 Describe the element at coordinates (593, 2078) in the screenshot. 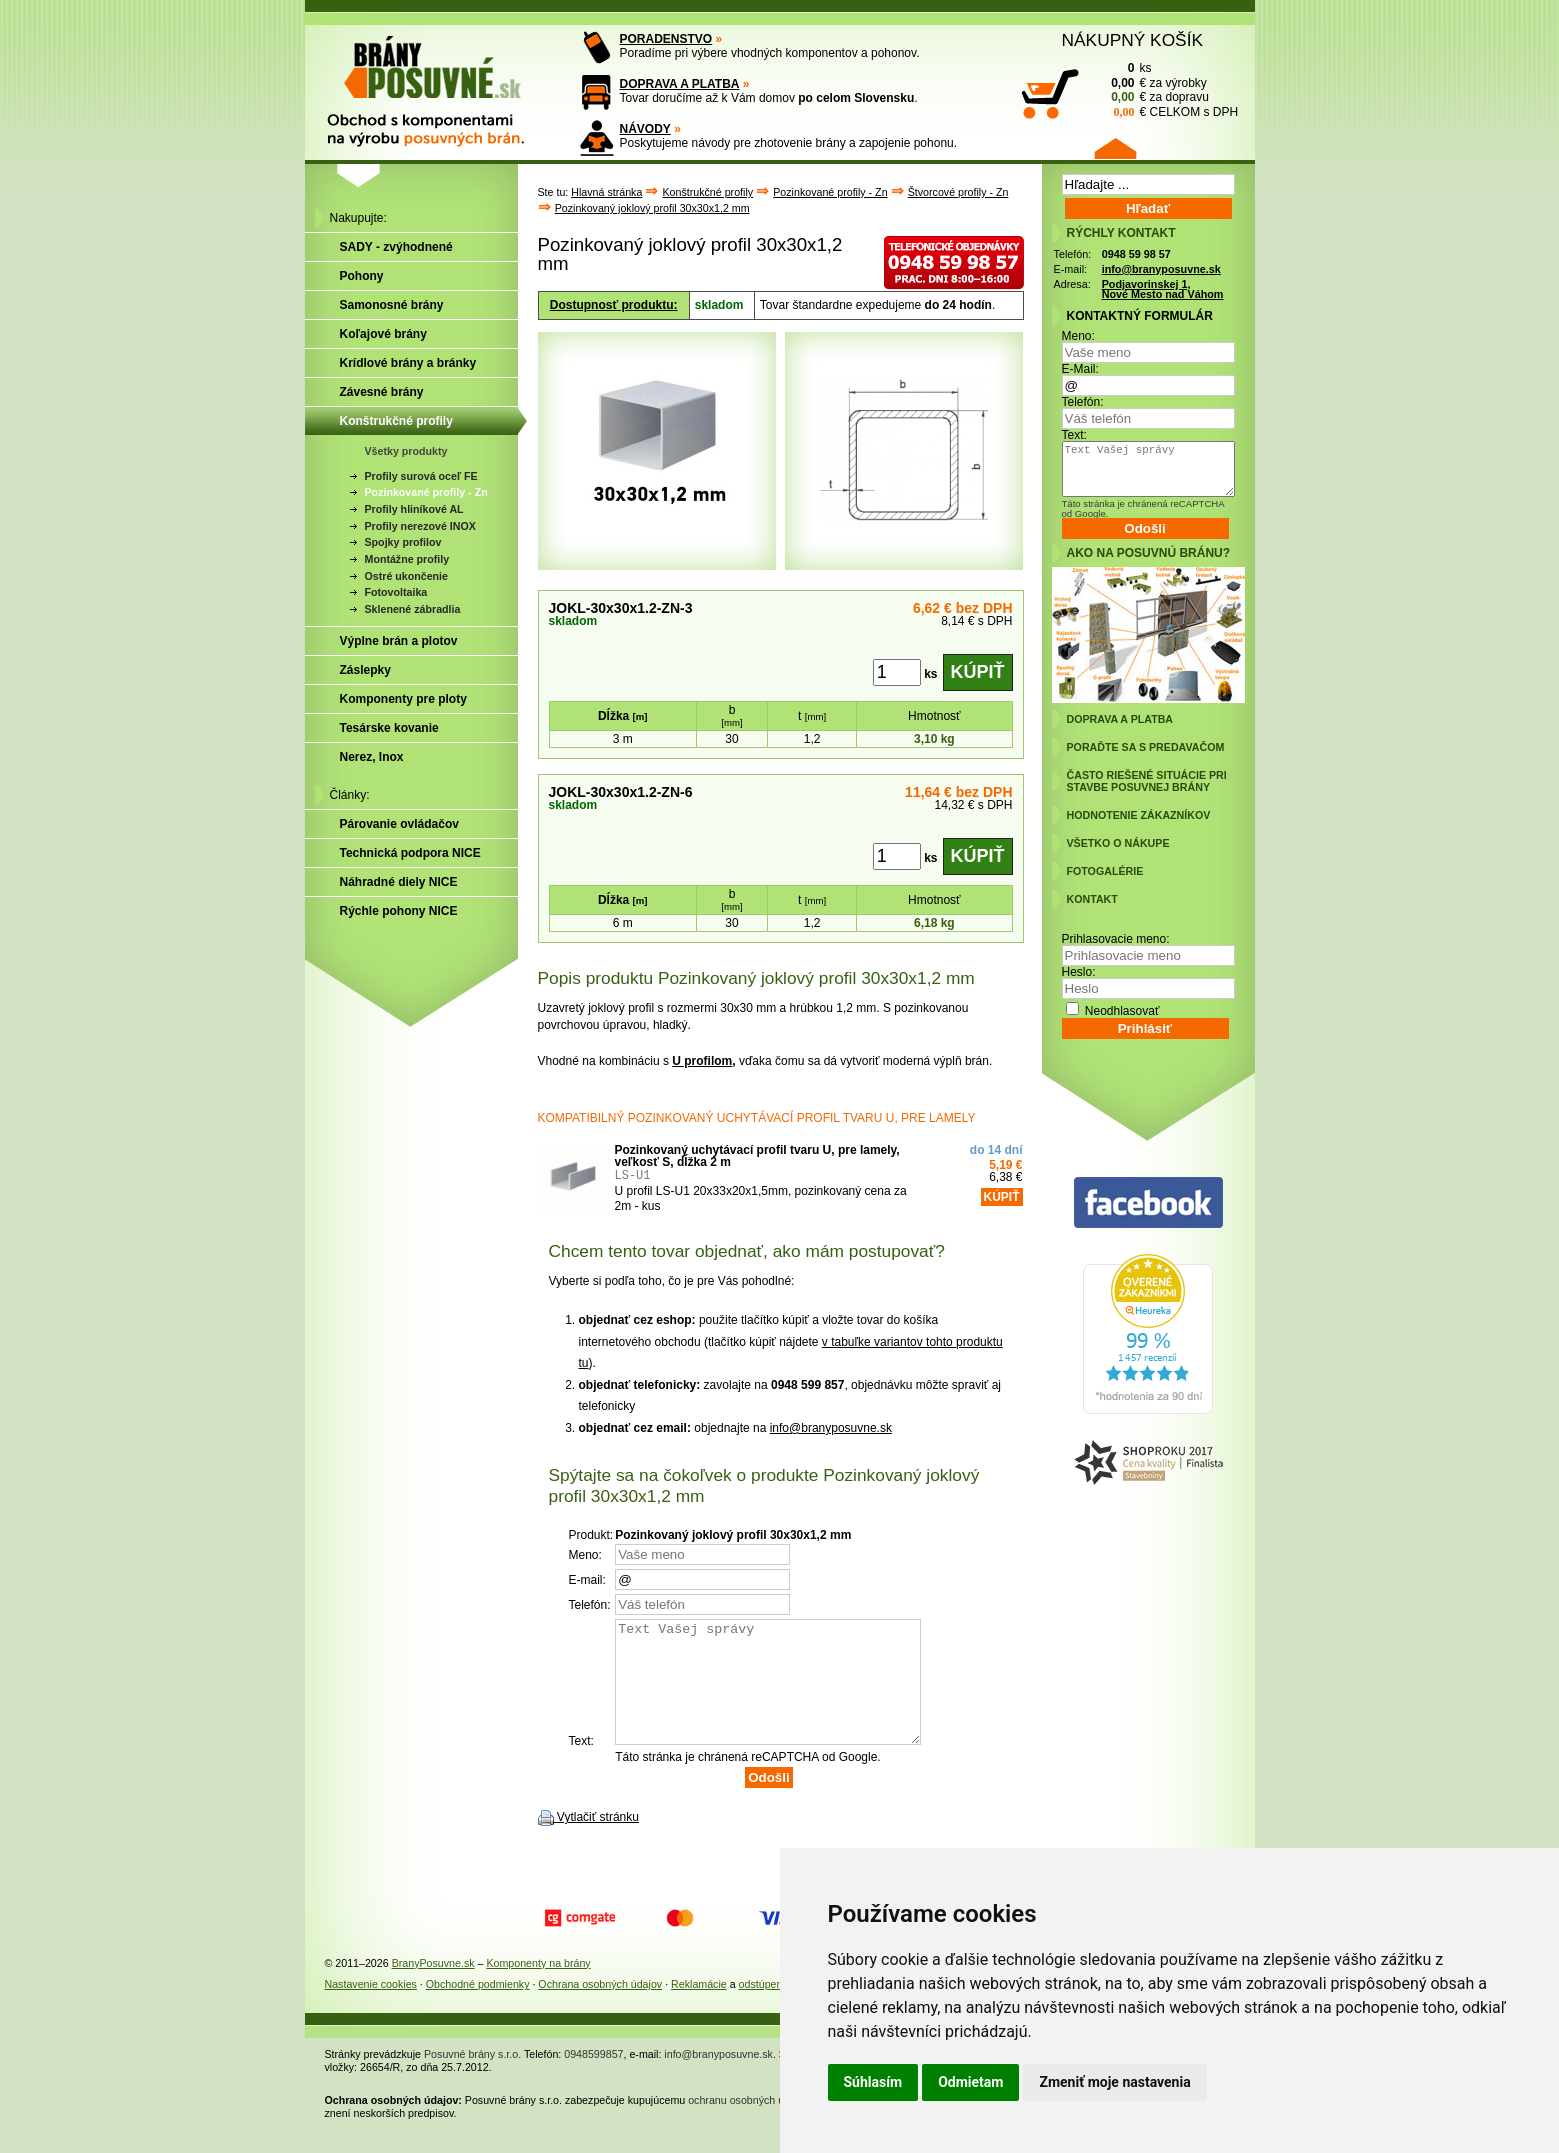

I see `0948599857` at that location.